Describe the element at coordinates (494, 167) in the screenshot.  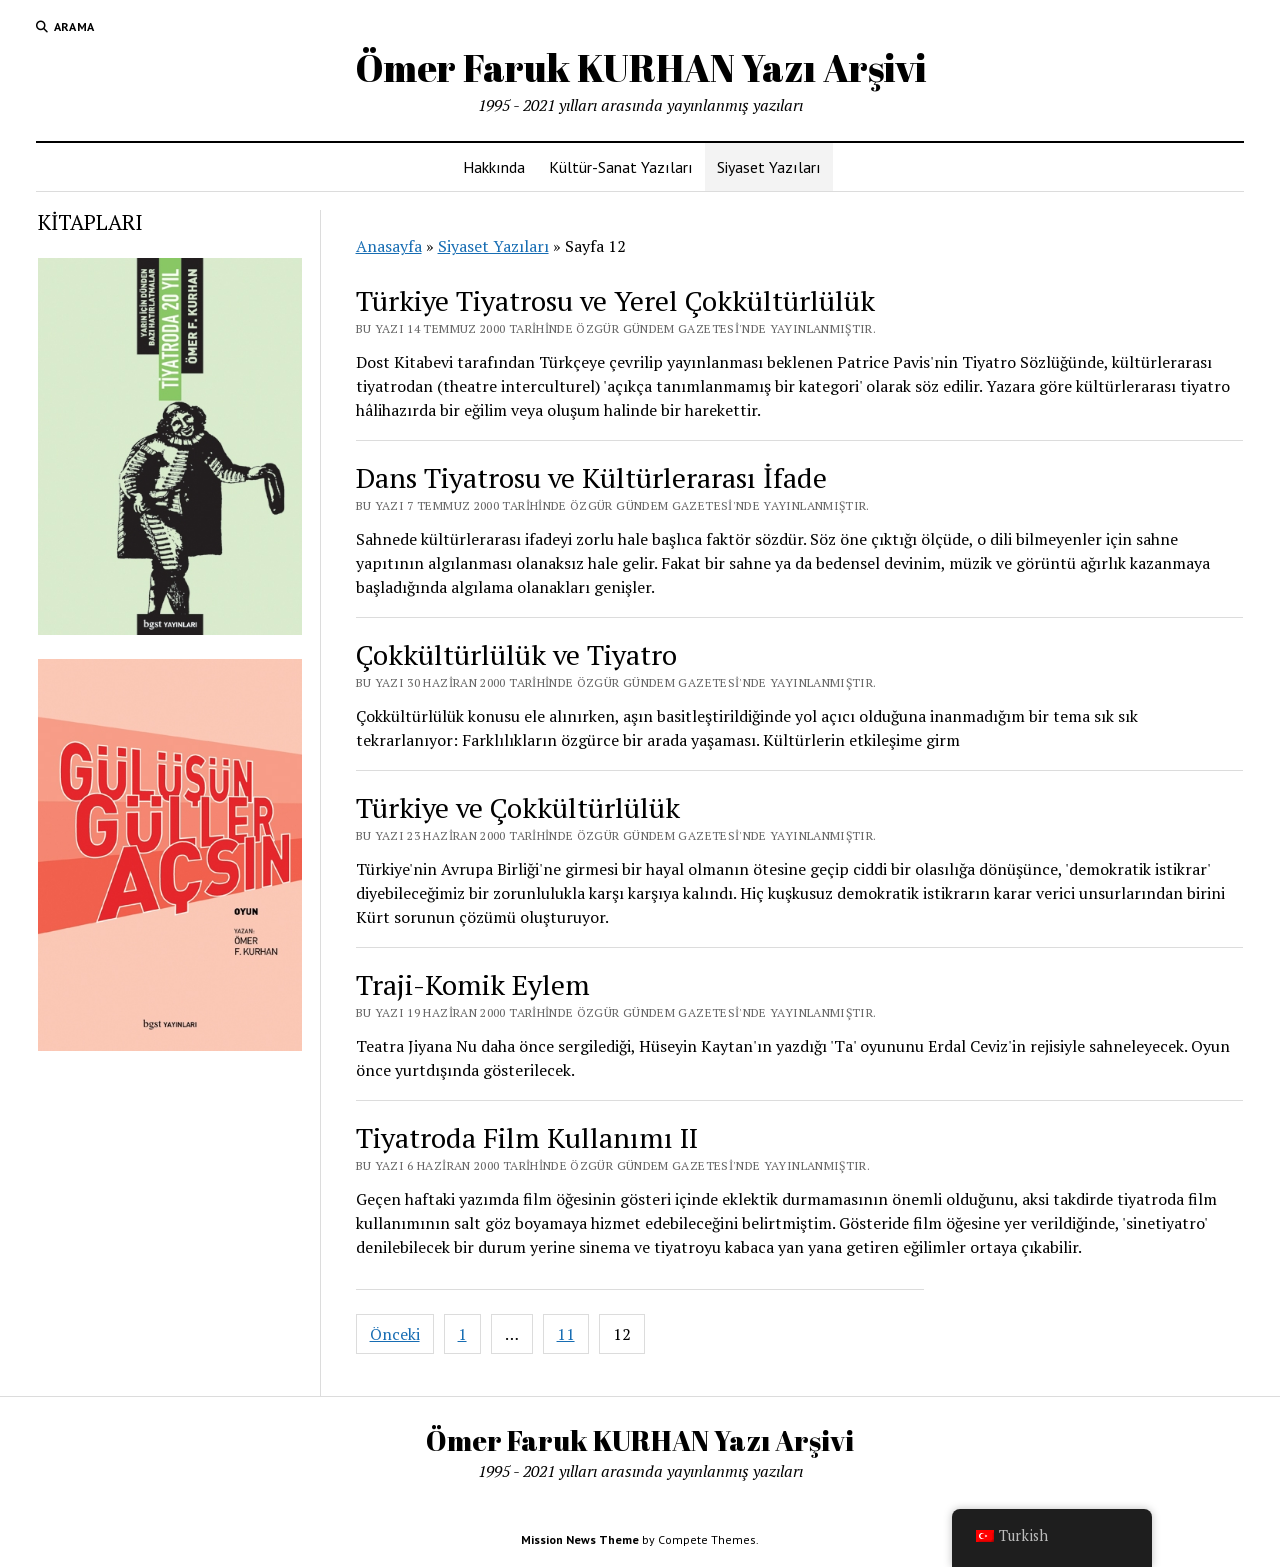
I see `Hakkında` at that location.